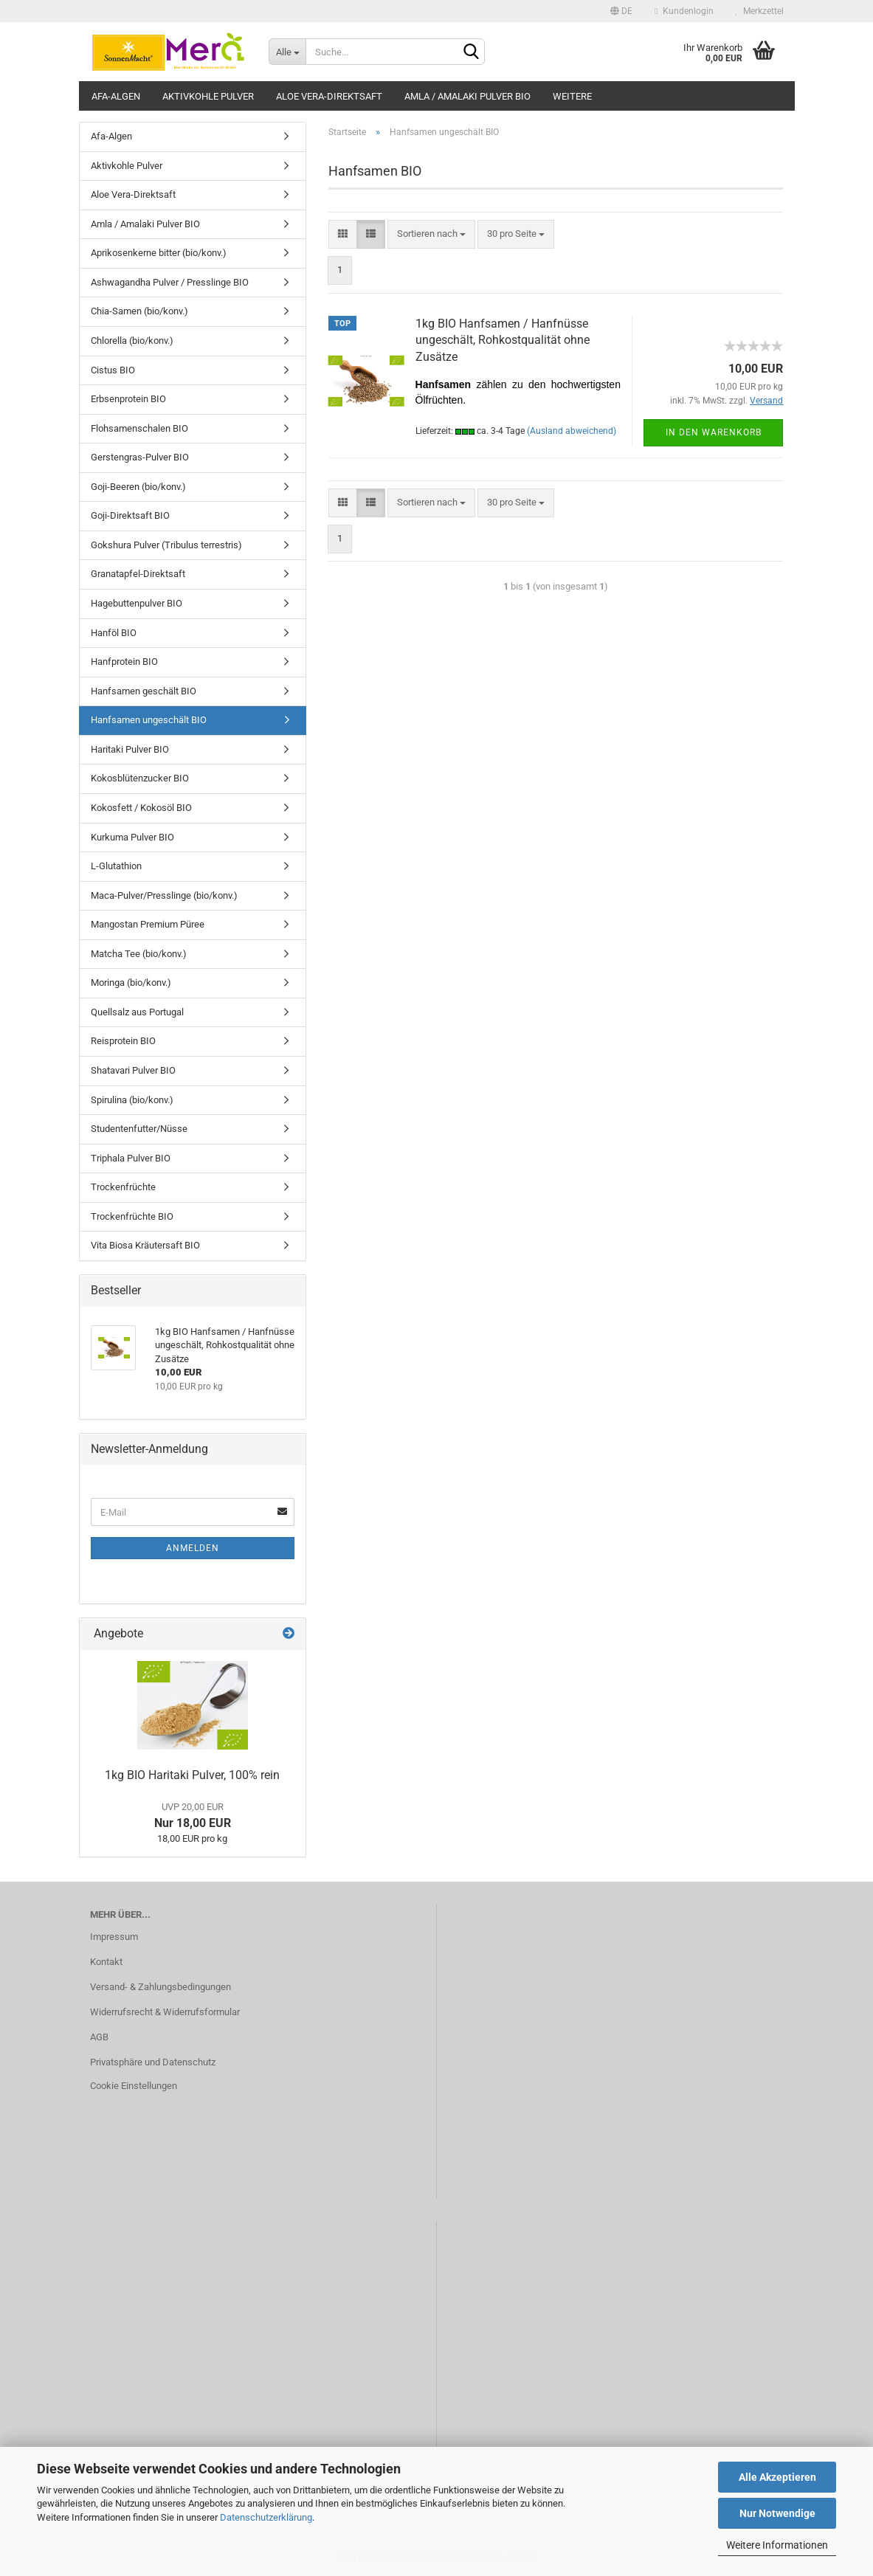 The height and width of the screenshot is (2576, 873). Describe the element at coordinates (152, 2062) in the screenshot. I see `Privatsphäre und Datenschutz` at that location.